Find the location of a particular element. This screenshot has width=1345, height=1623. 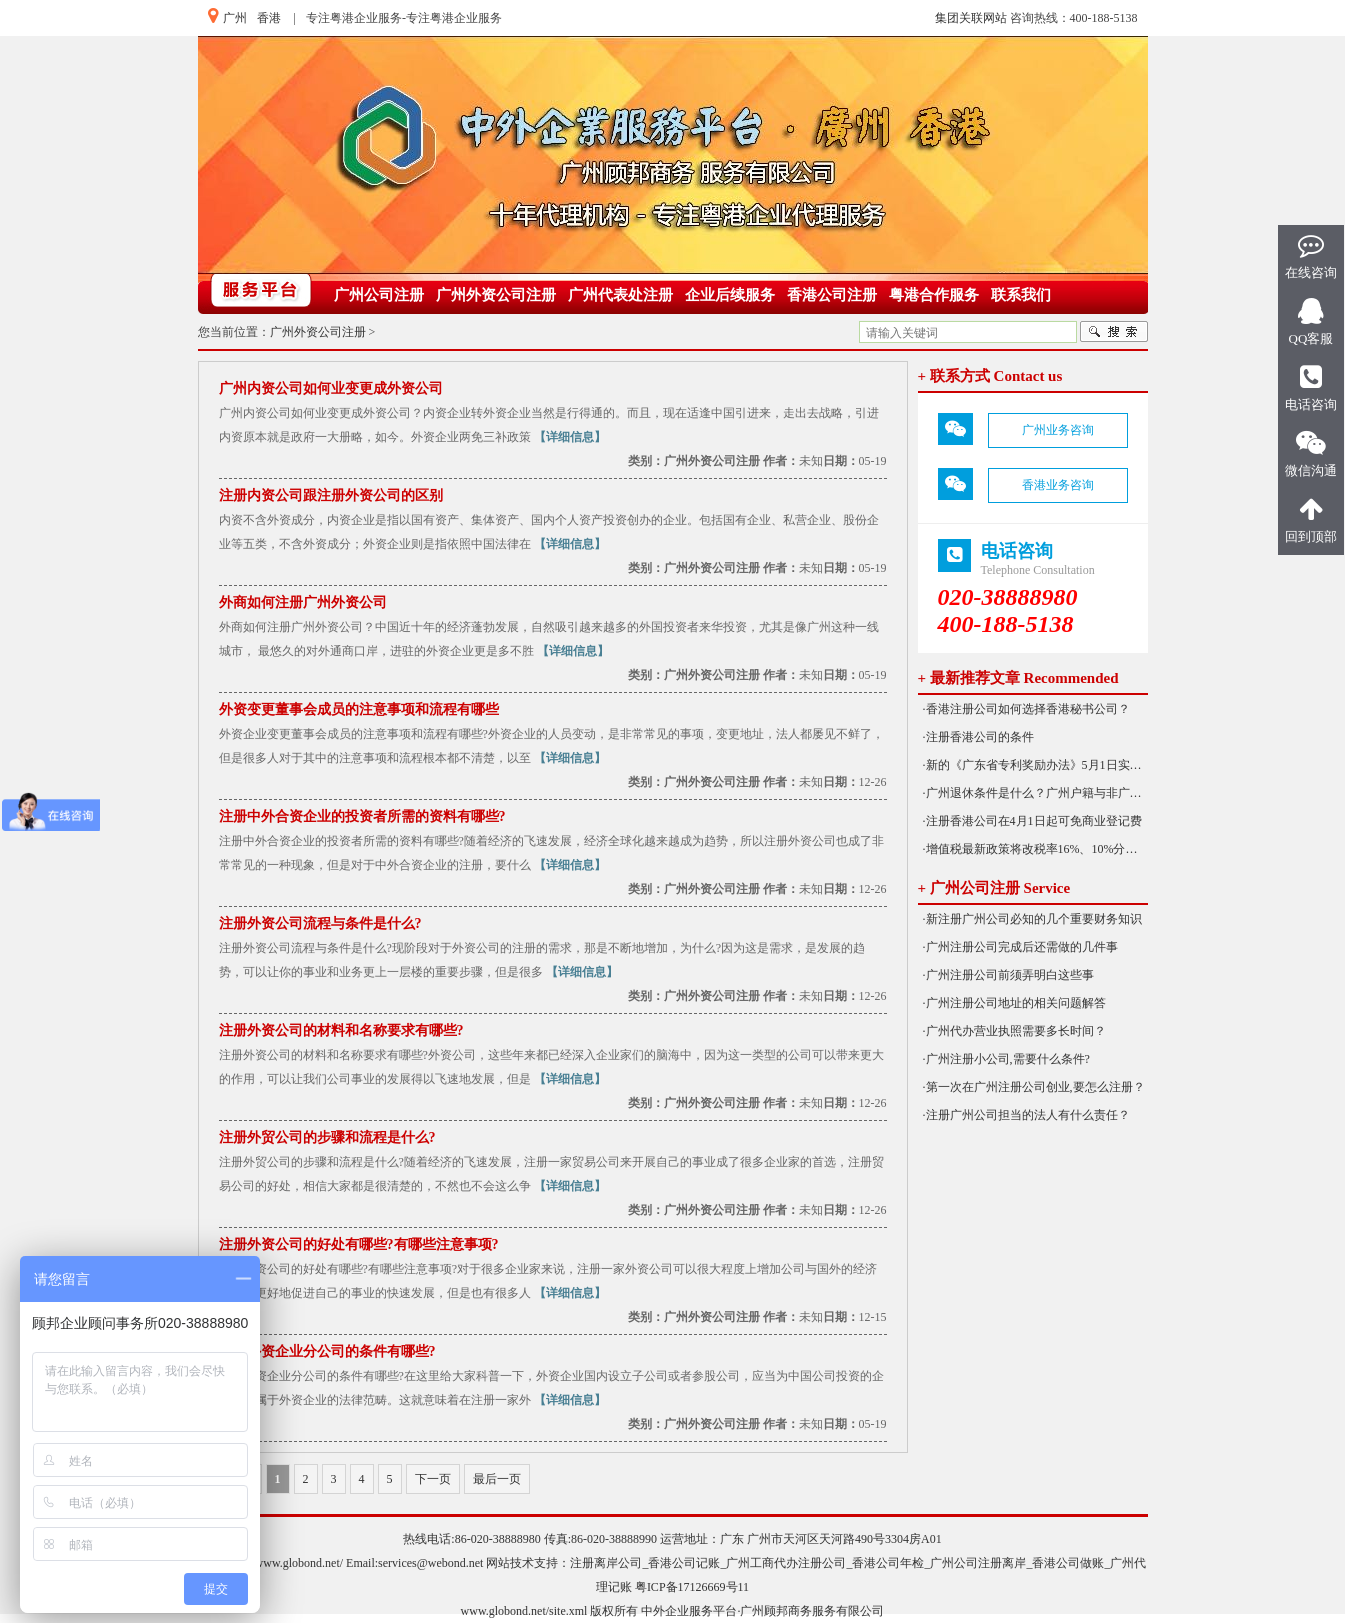

·广州注册小公司,需要什么条件? is located at coordinates (1006, 1059).